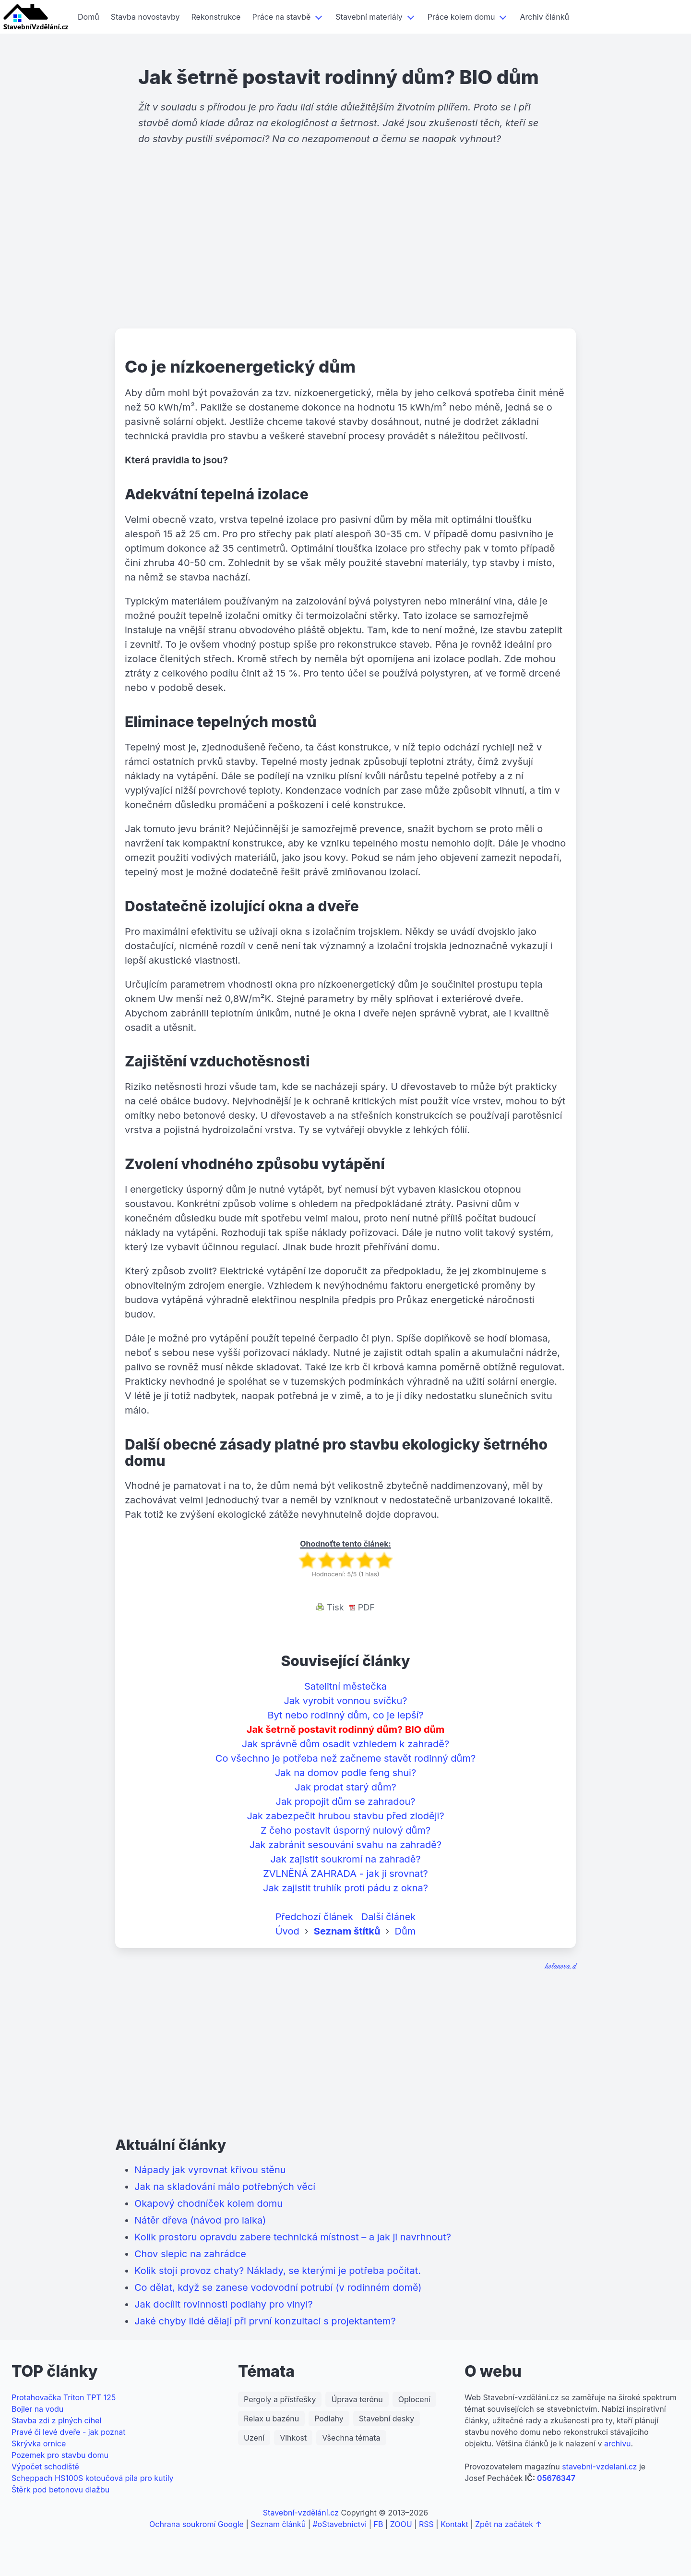  What do you see at coordinates (345, 254) in the screenshot?
I see `[Advertisement]` at bounding box center [345, 254].